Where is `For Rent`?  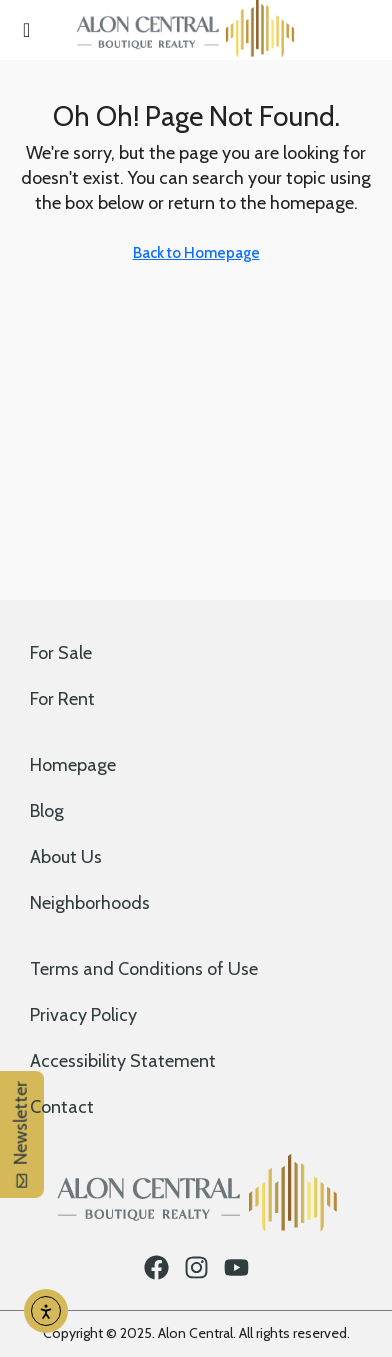 For Rent is located at coordinates (62, 699).